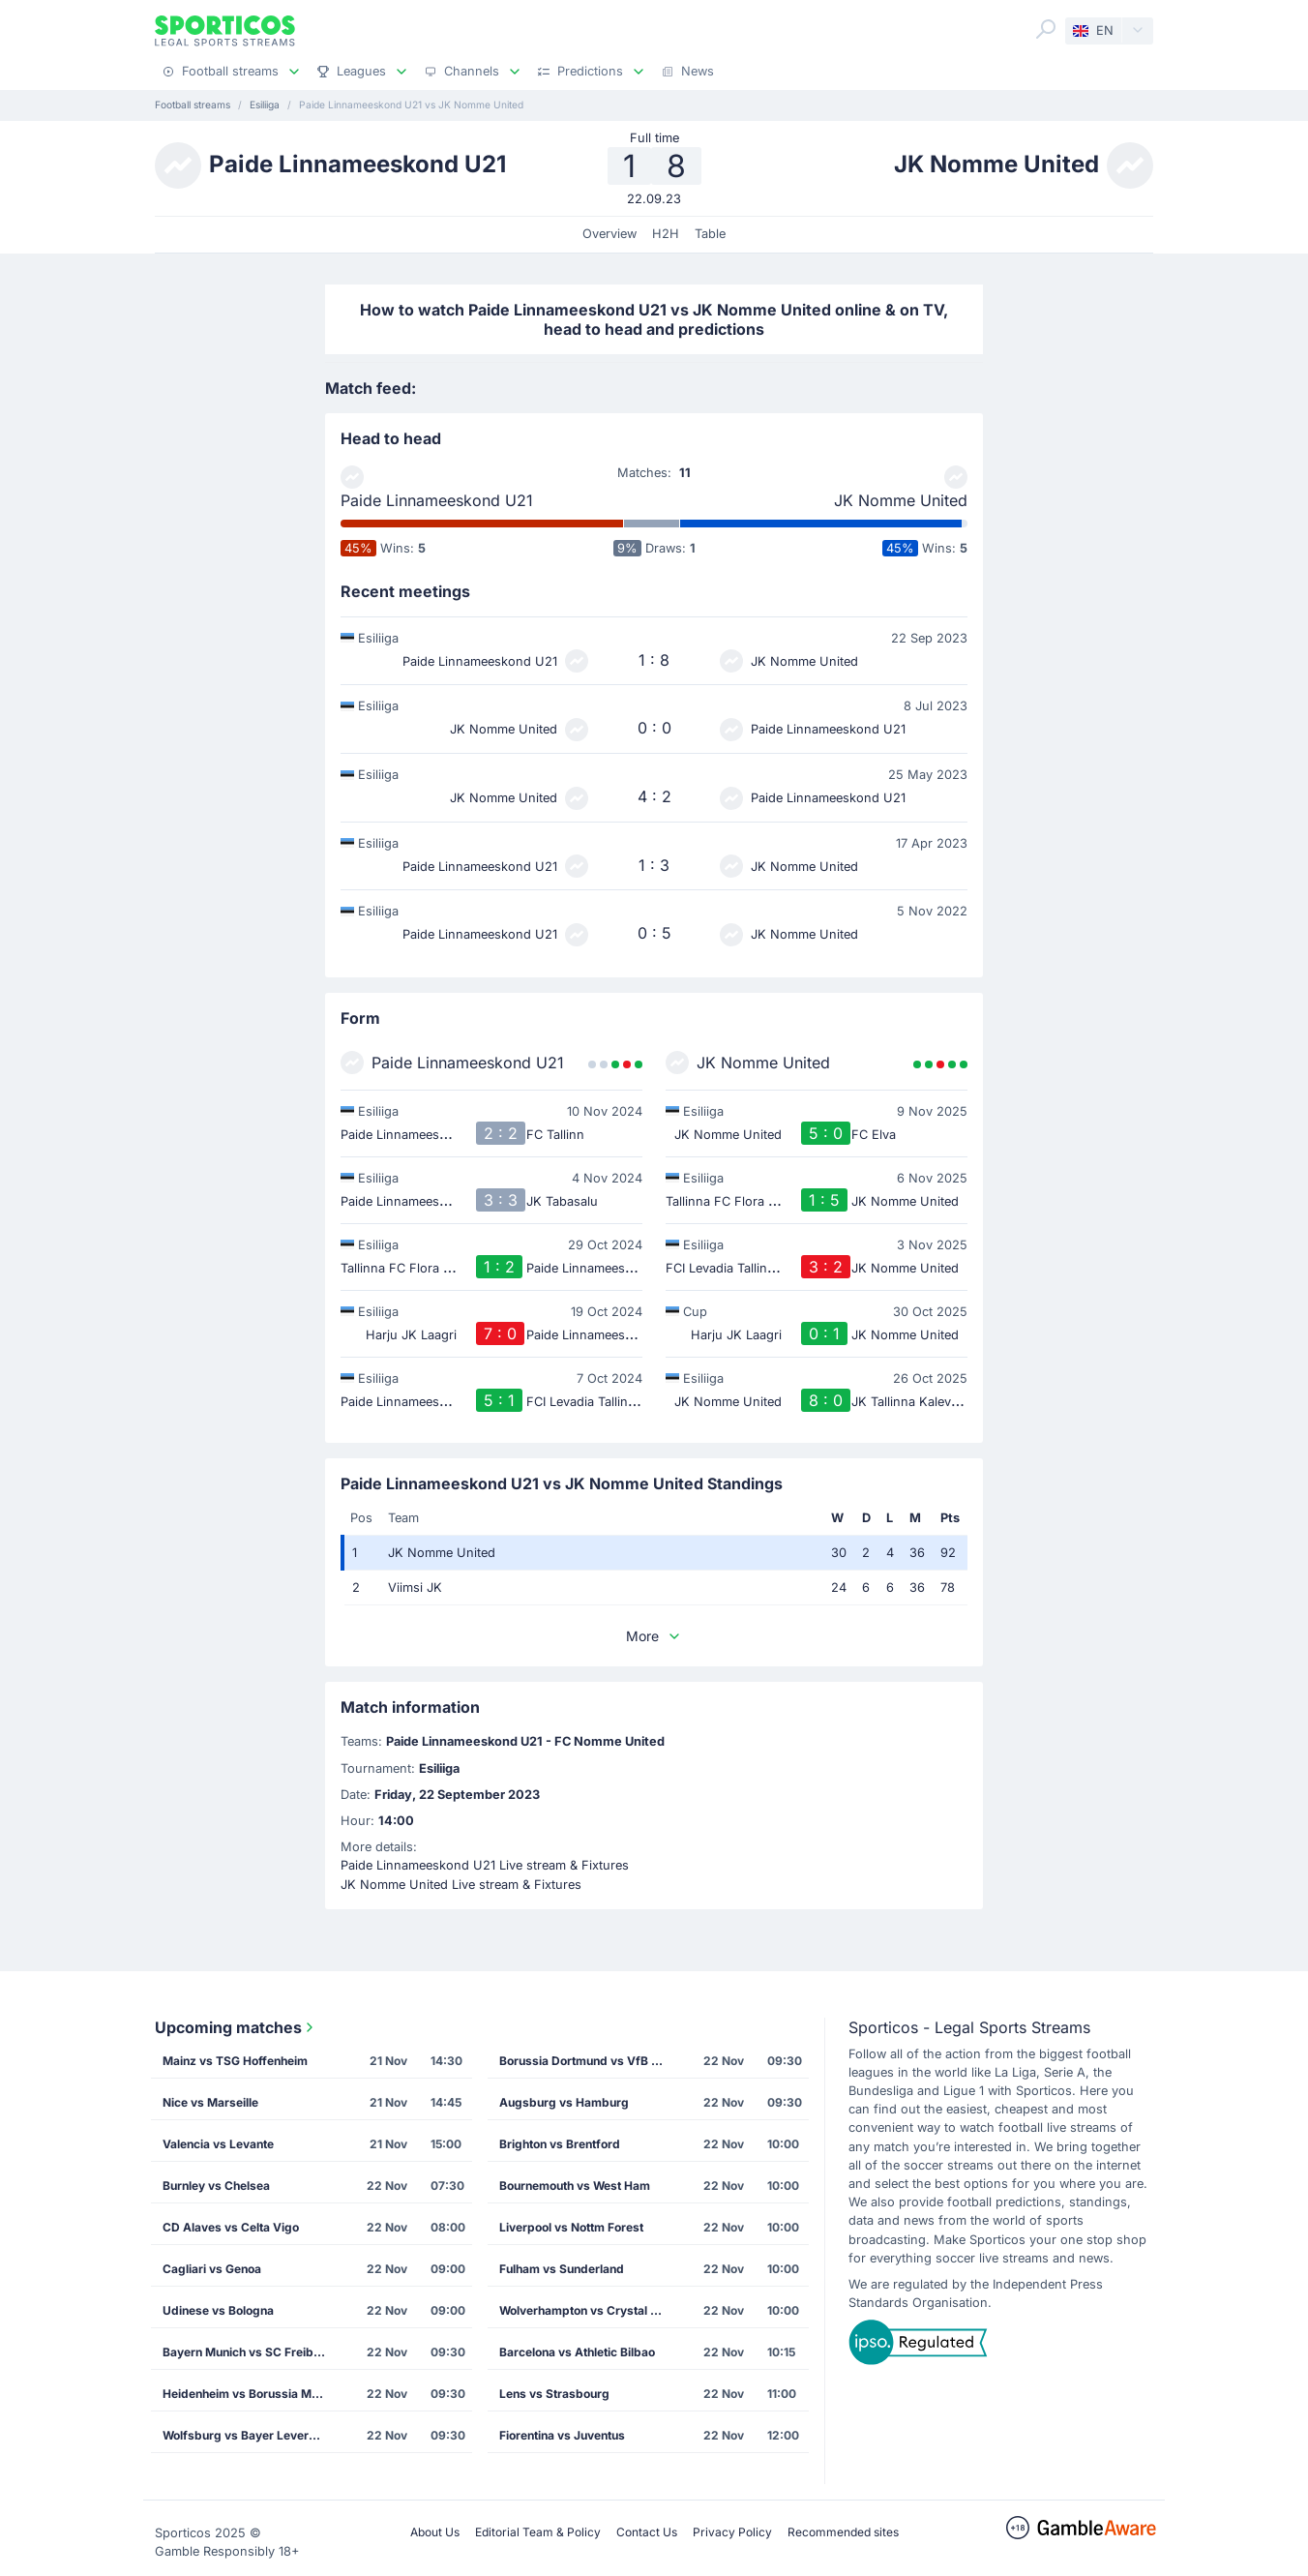 The width and height of the screenshot is (1308, 2576). I want to click on Wolfsburg vs Bayer Leverkusen, so click(251, 2435).